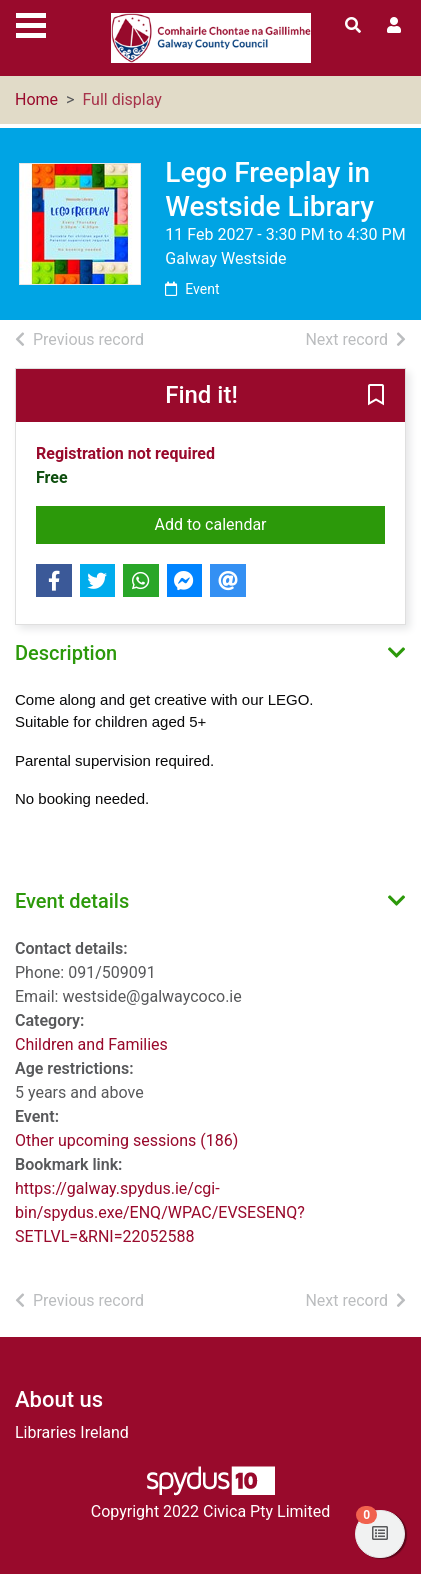  What do you see at coordinates (353, 26) in the screenshot?
I see `[Toggle search]` at bounding box center [353, 26].